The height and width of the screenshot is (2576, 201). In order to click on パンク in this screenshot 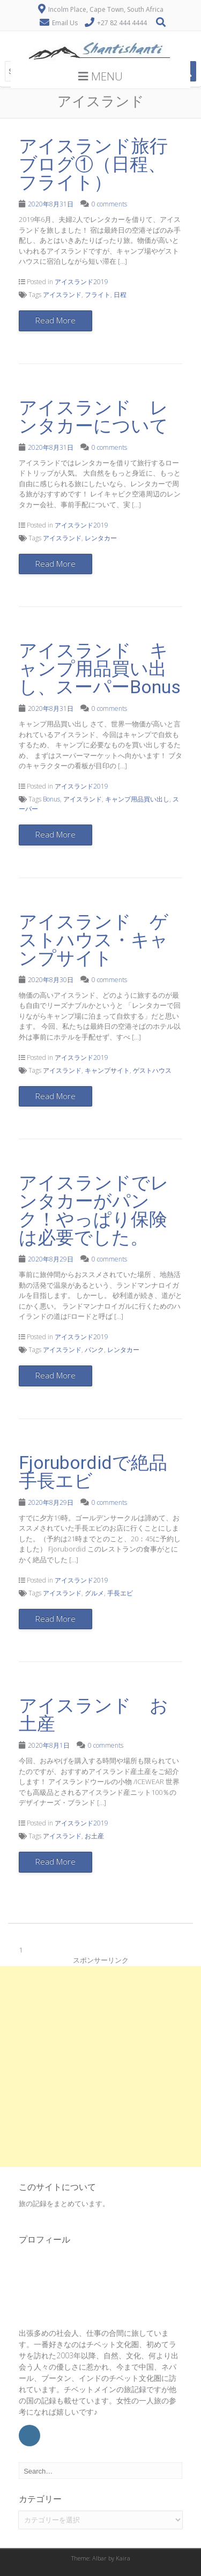, I will do `click(94, 1349)`.